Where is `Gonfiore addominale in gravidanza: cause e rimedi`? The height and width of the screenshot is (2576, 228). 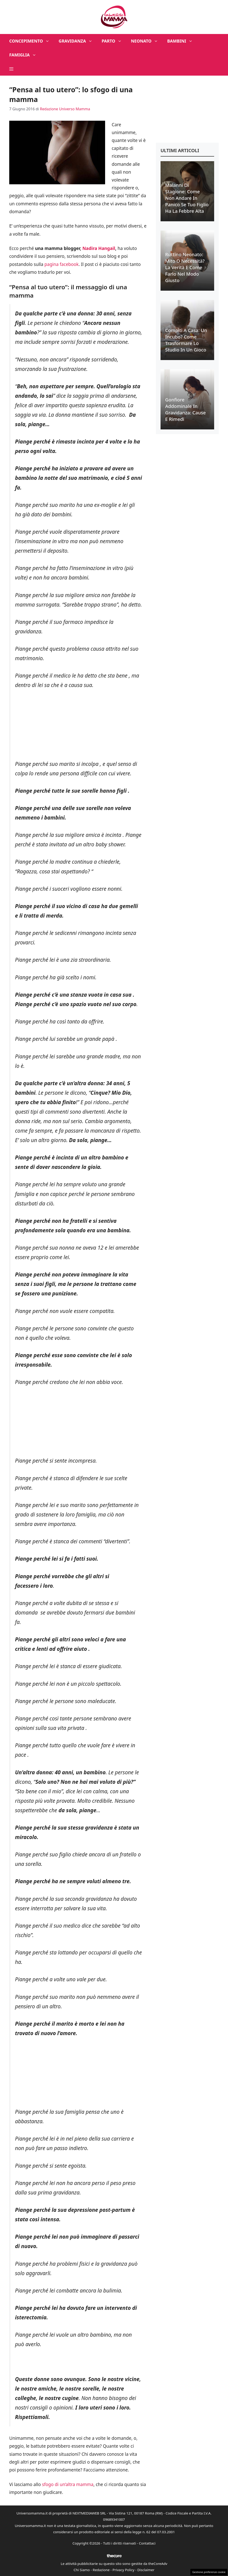 Gonfiore addominale in gravidanza: cause e rimedi is located at coordinates (185, 409).